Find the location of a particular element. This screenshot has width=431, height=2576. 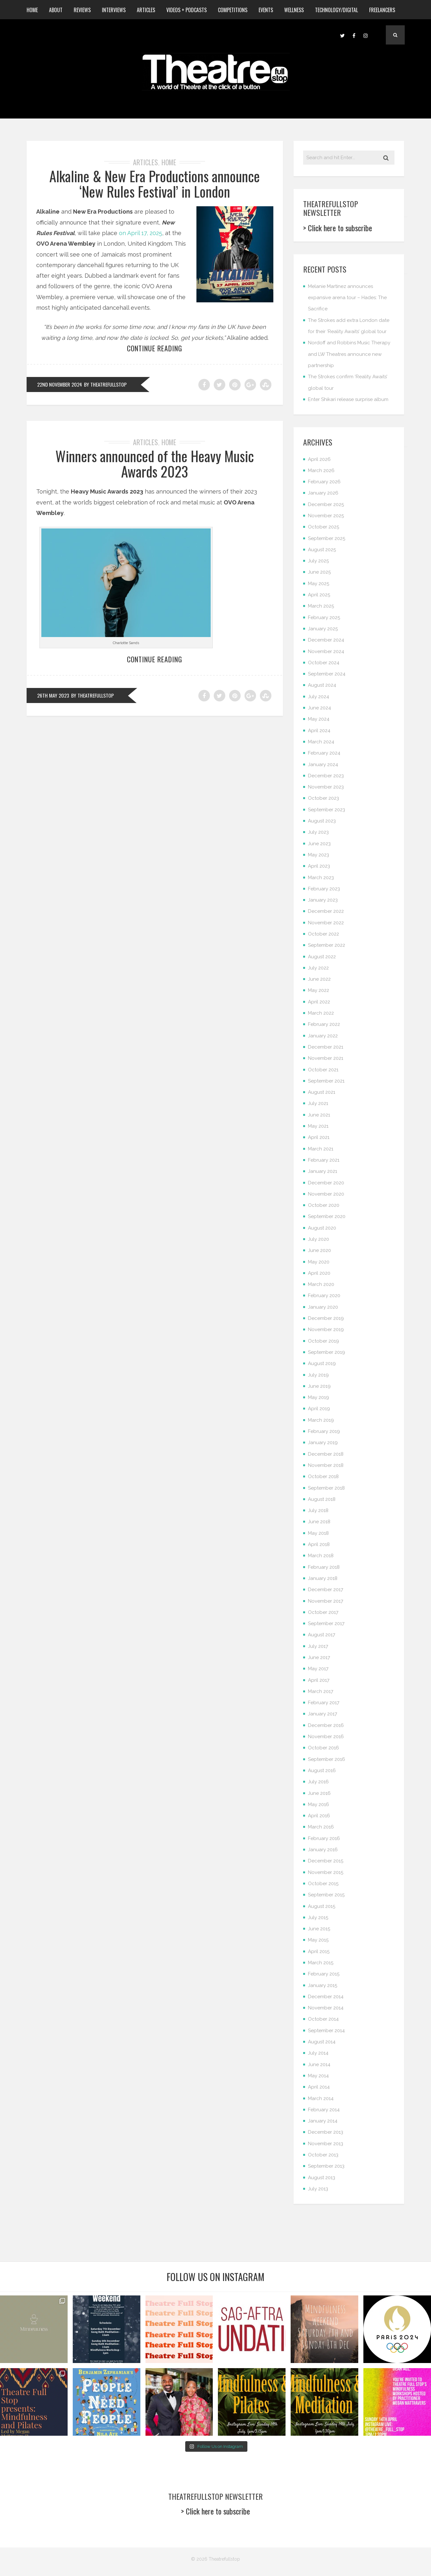

January 2015 is located at coordinates (322, 1985).